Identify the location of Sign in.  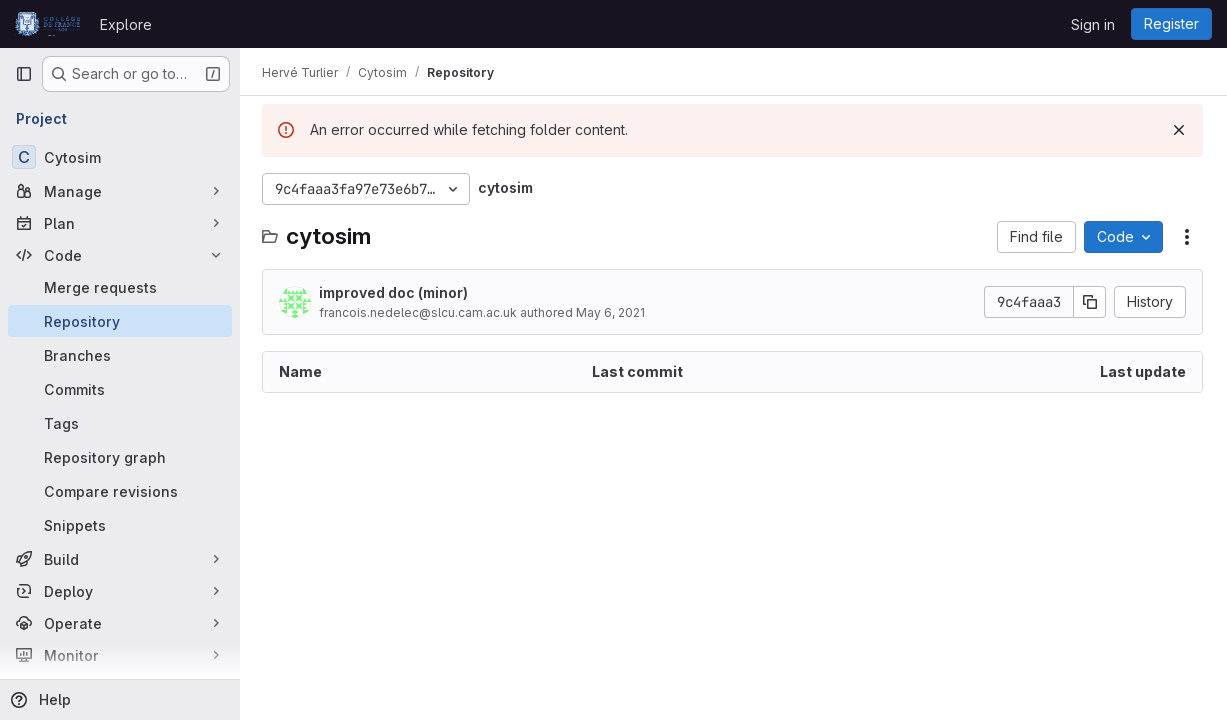
(1093, 24).